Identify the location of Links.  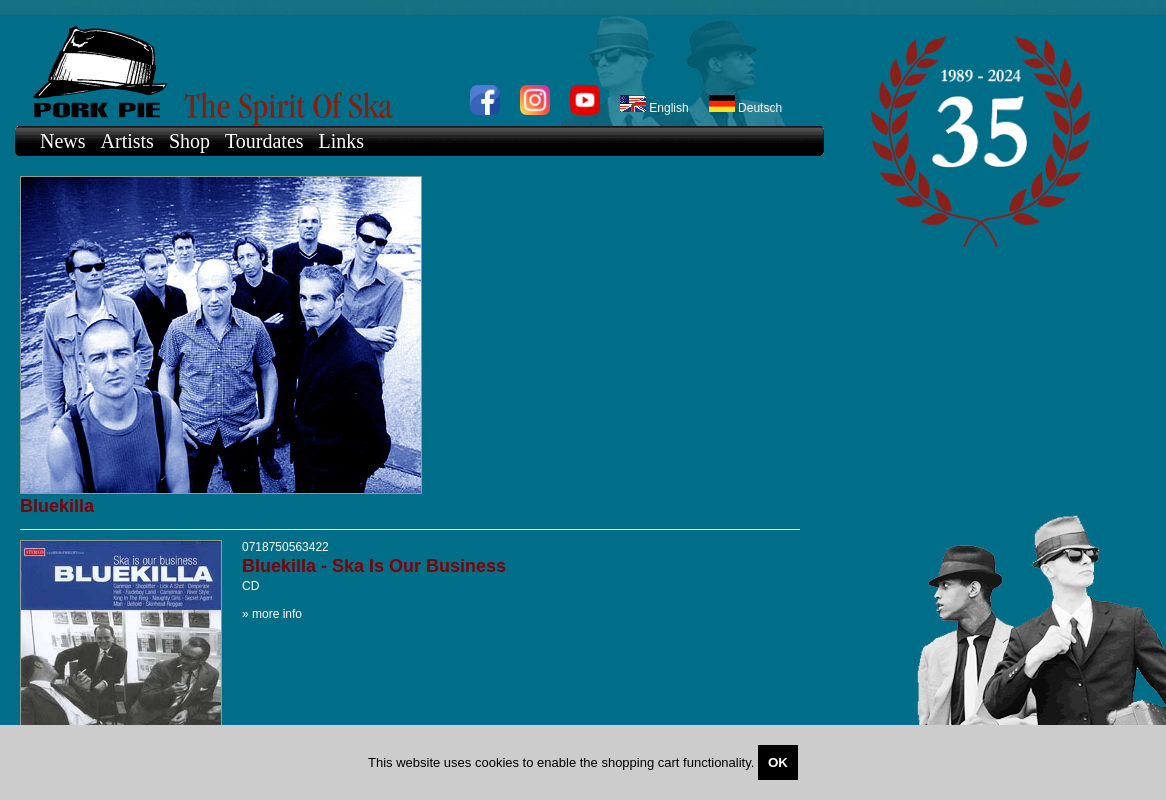
(342, 141).